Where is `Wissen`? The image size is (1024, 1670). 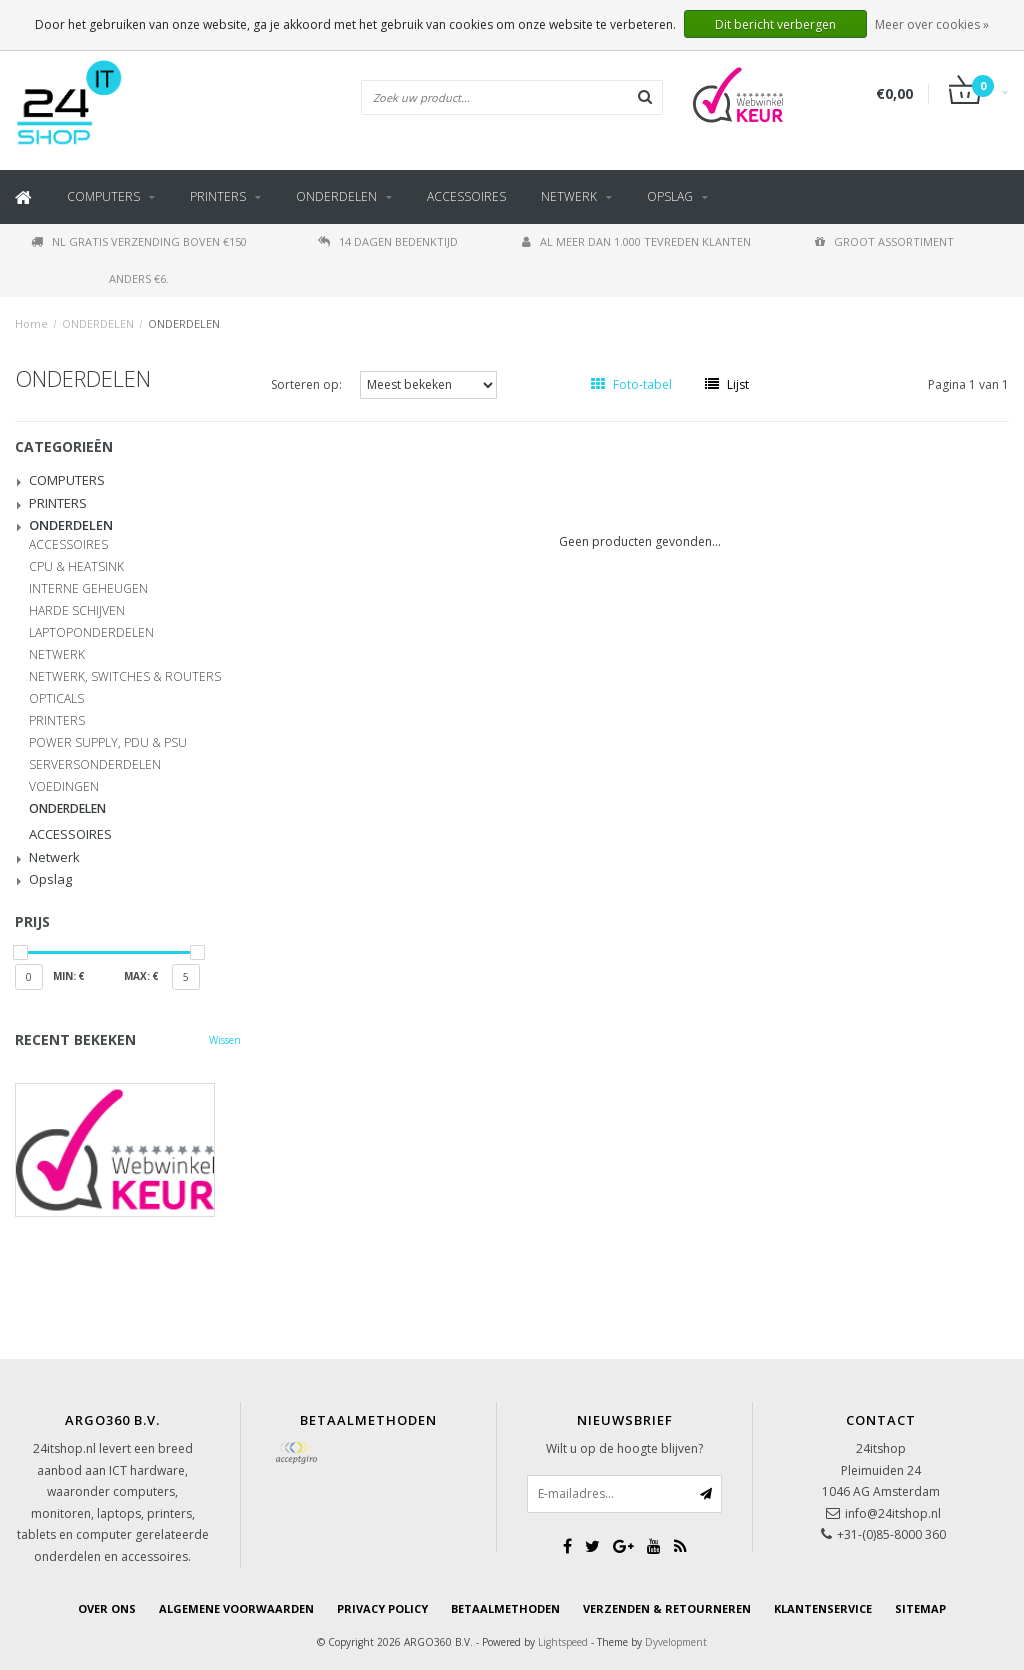
Wissen is located at coordinates (225, 1040).